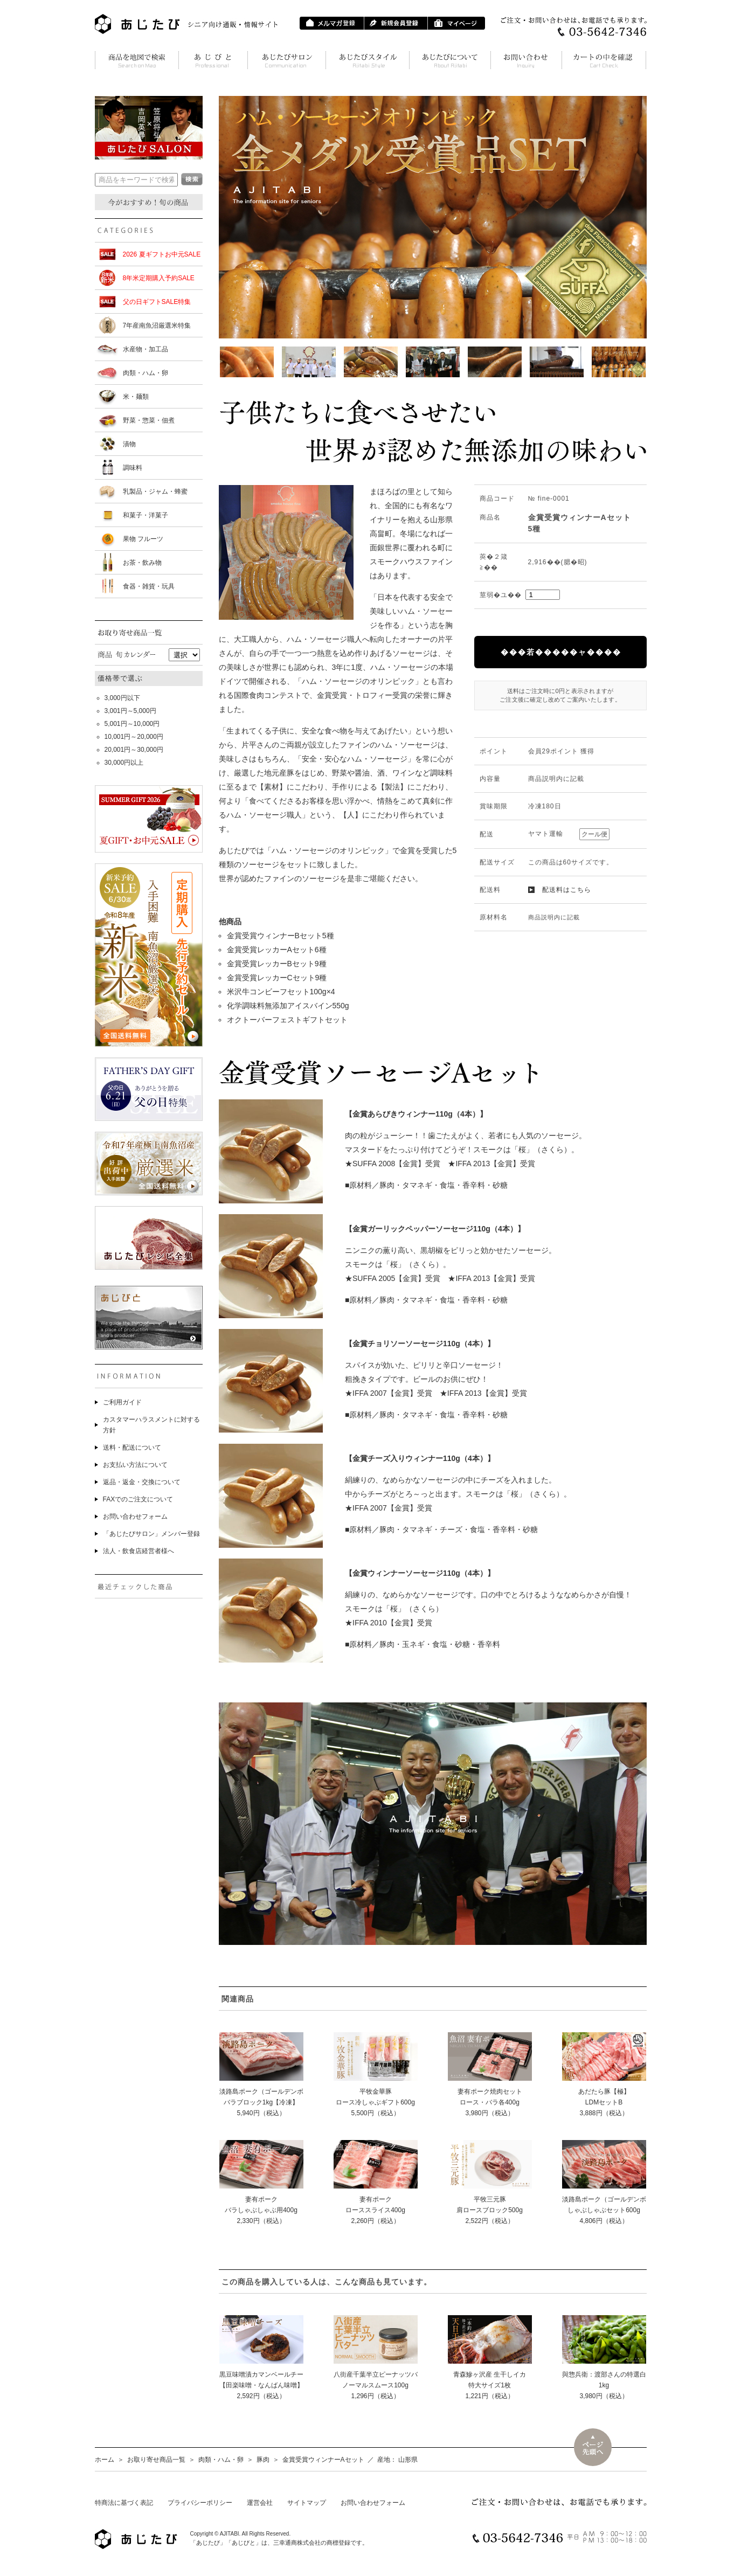 The height and width of the screenshot is (2576, 741). Describe the element at coordinates (287, 1019) in the screenshot. I see `オクトーバーフェストギフトセット` at that location.